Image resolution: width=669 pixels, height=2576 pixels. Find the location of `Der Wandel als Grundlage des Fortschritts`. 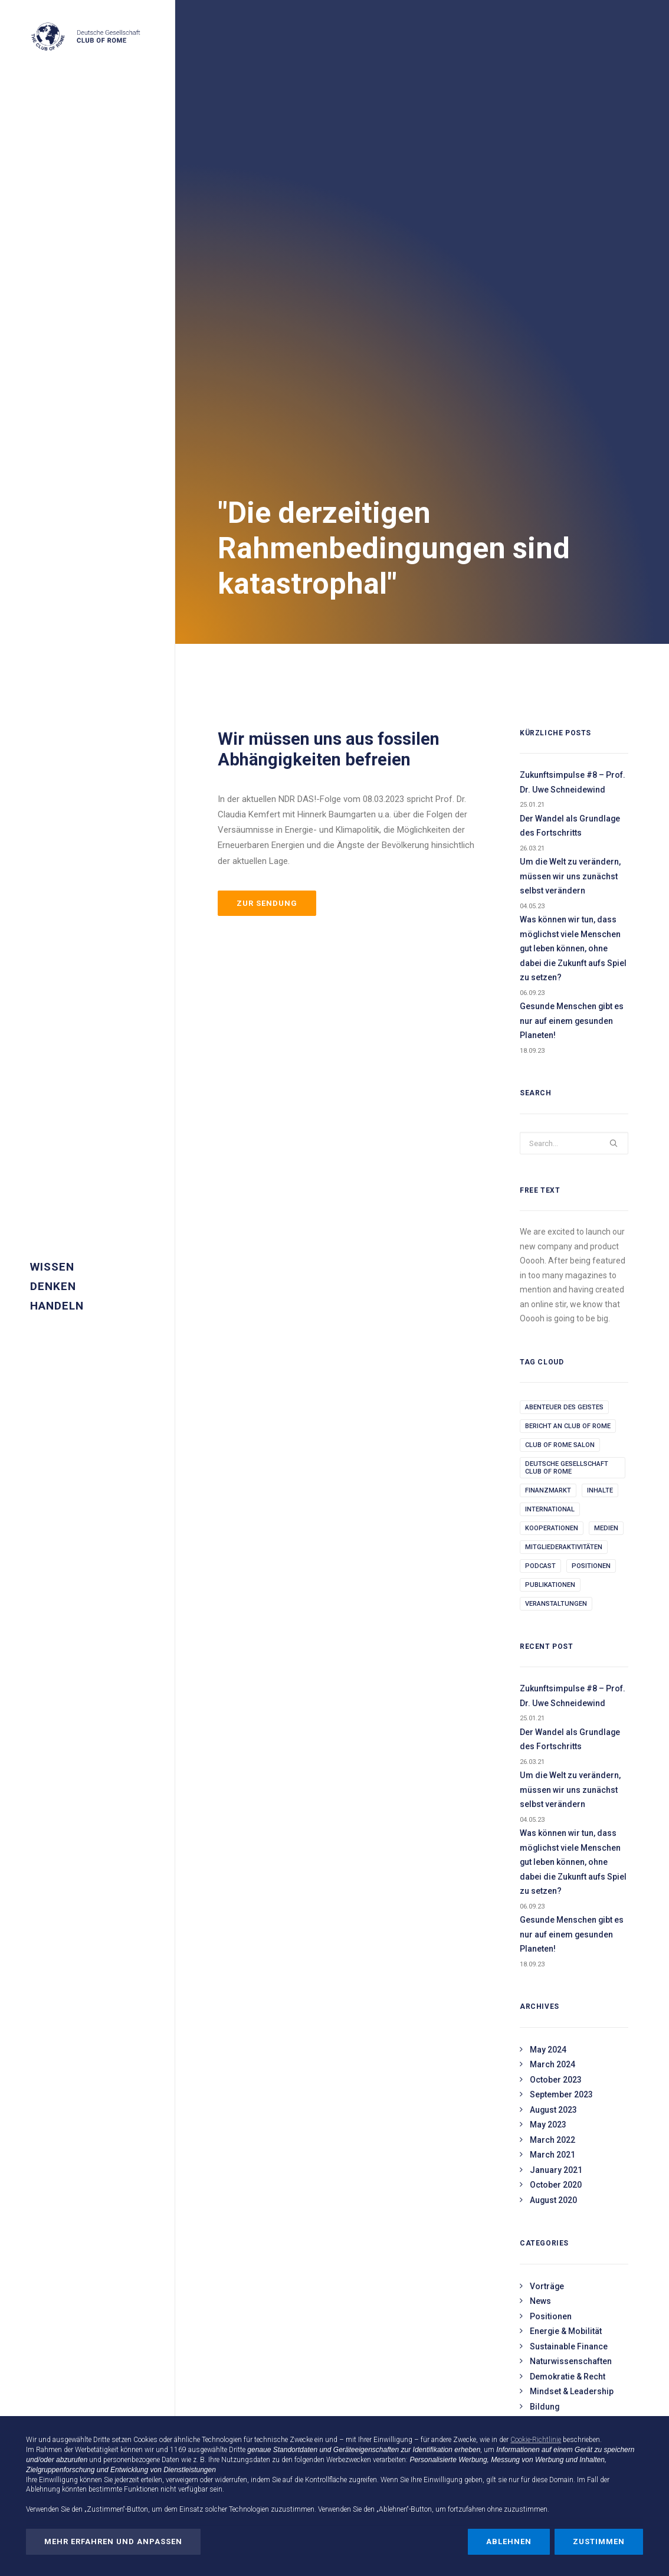

Der Wandel als Grundlage des Fortschritts is located at coordinates (570, 363).